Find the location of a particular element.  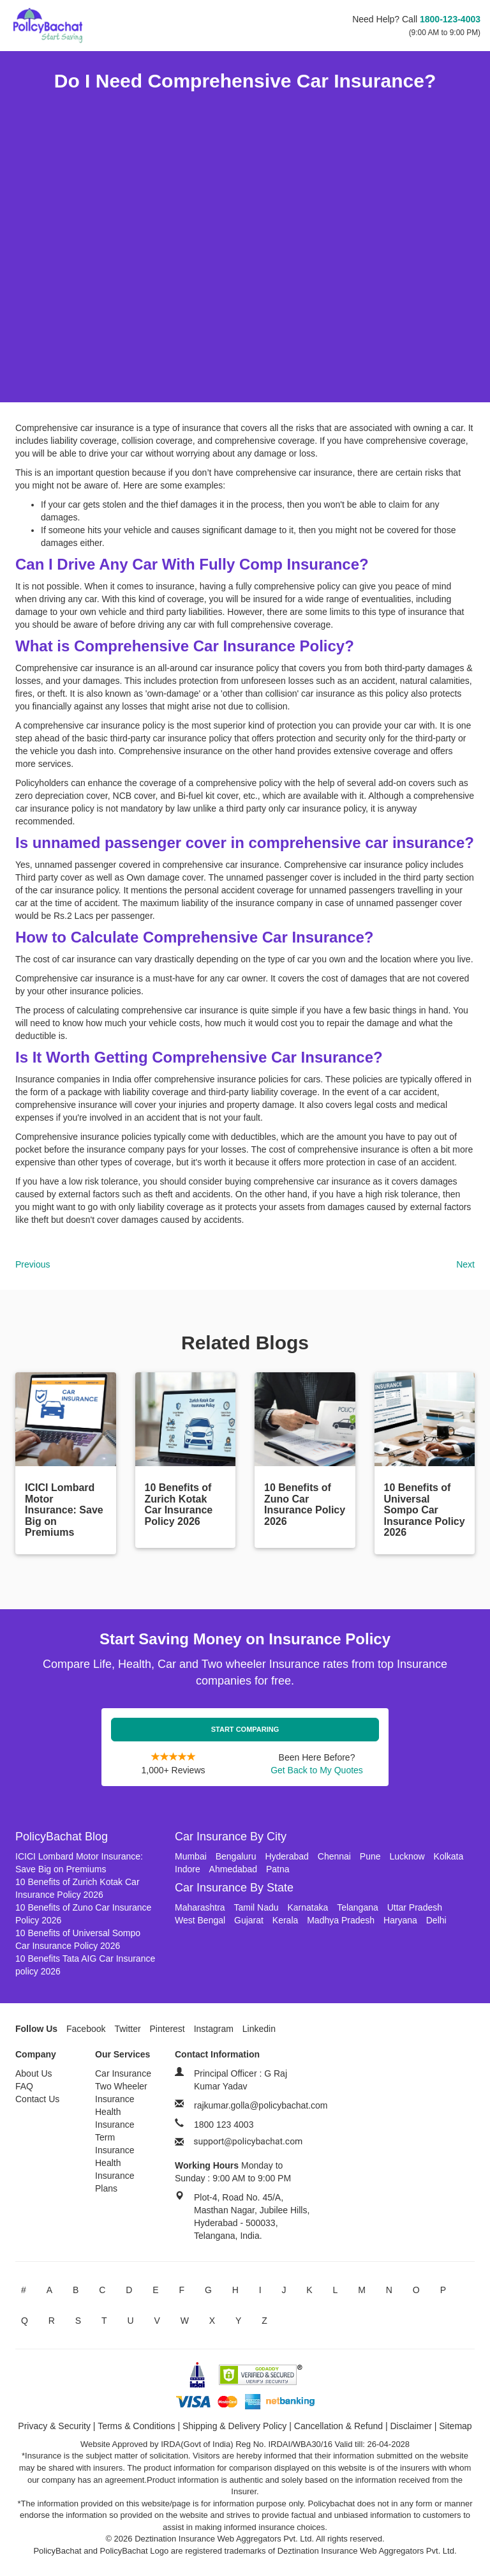

Delhi is located at coordinates (436, 1920).